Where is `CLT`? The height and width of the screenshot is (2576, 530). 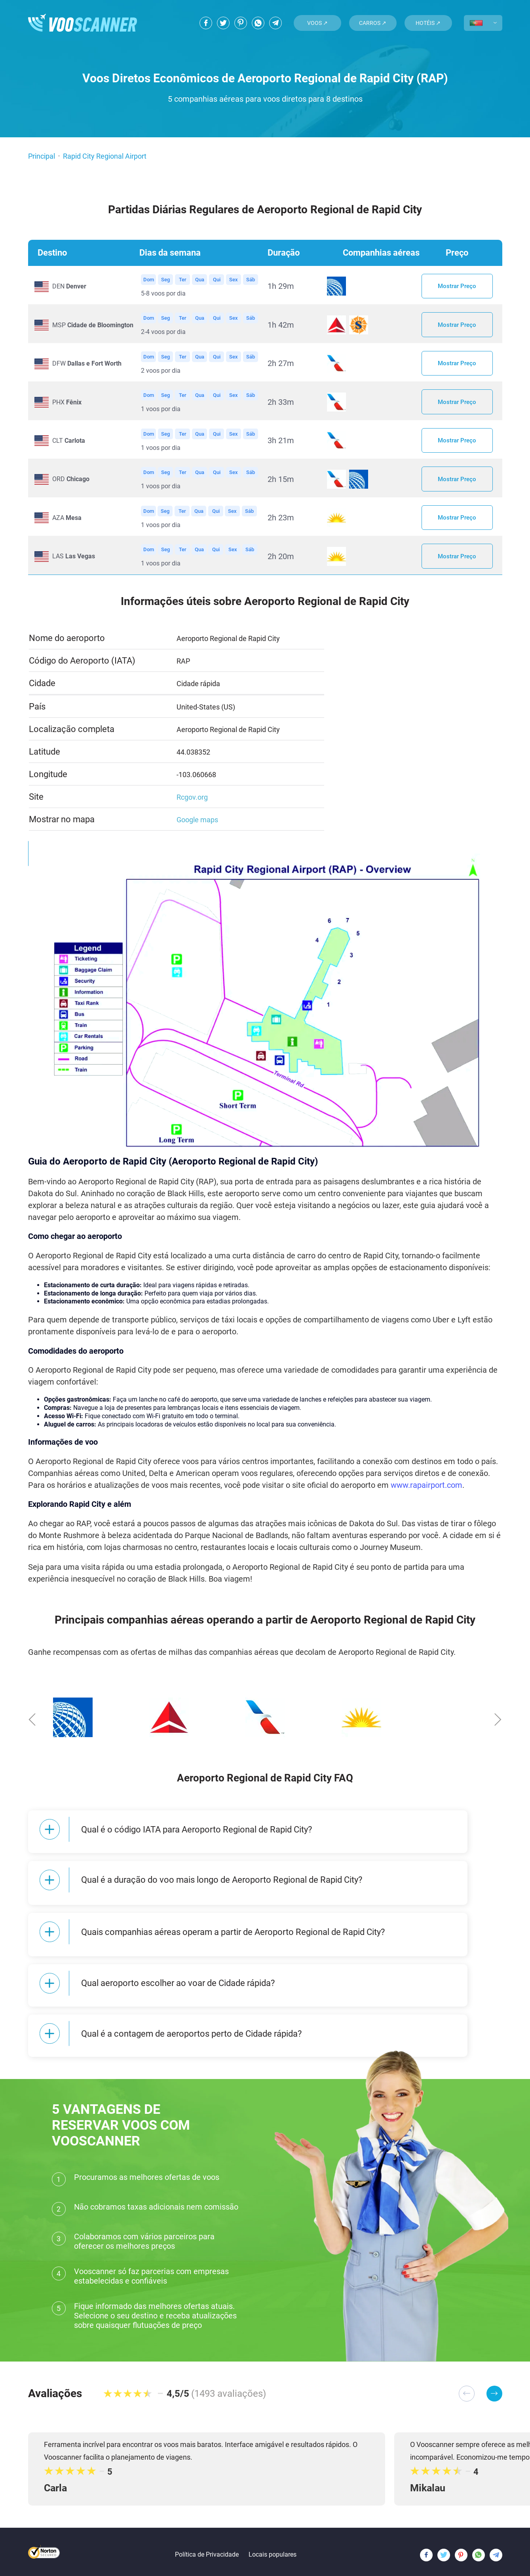 CLT is located at coordinates (68, 447).